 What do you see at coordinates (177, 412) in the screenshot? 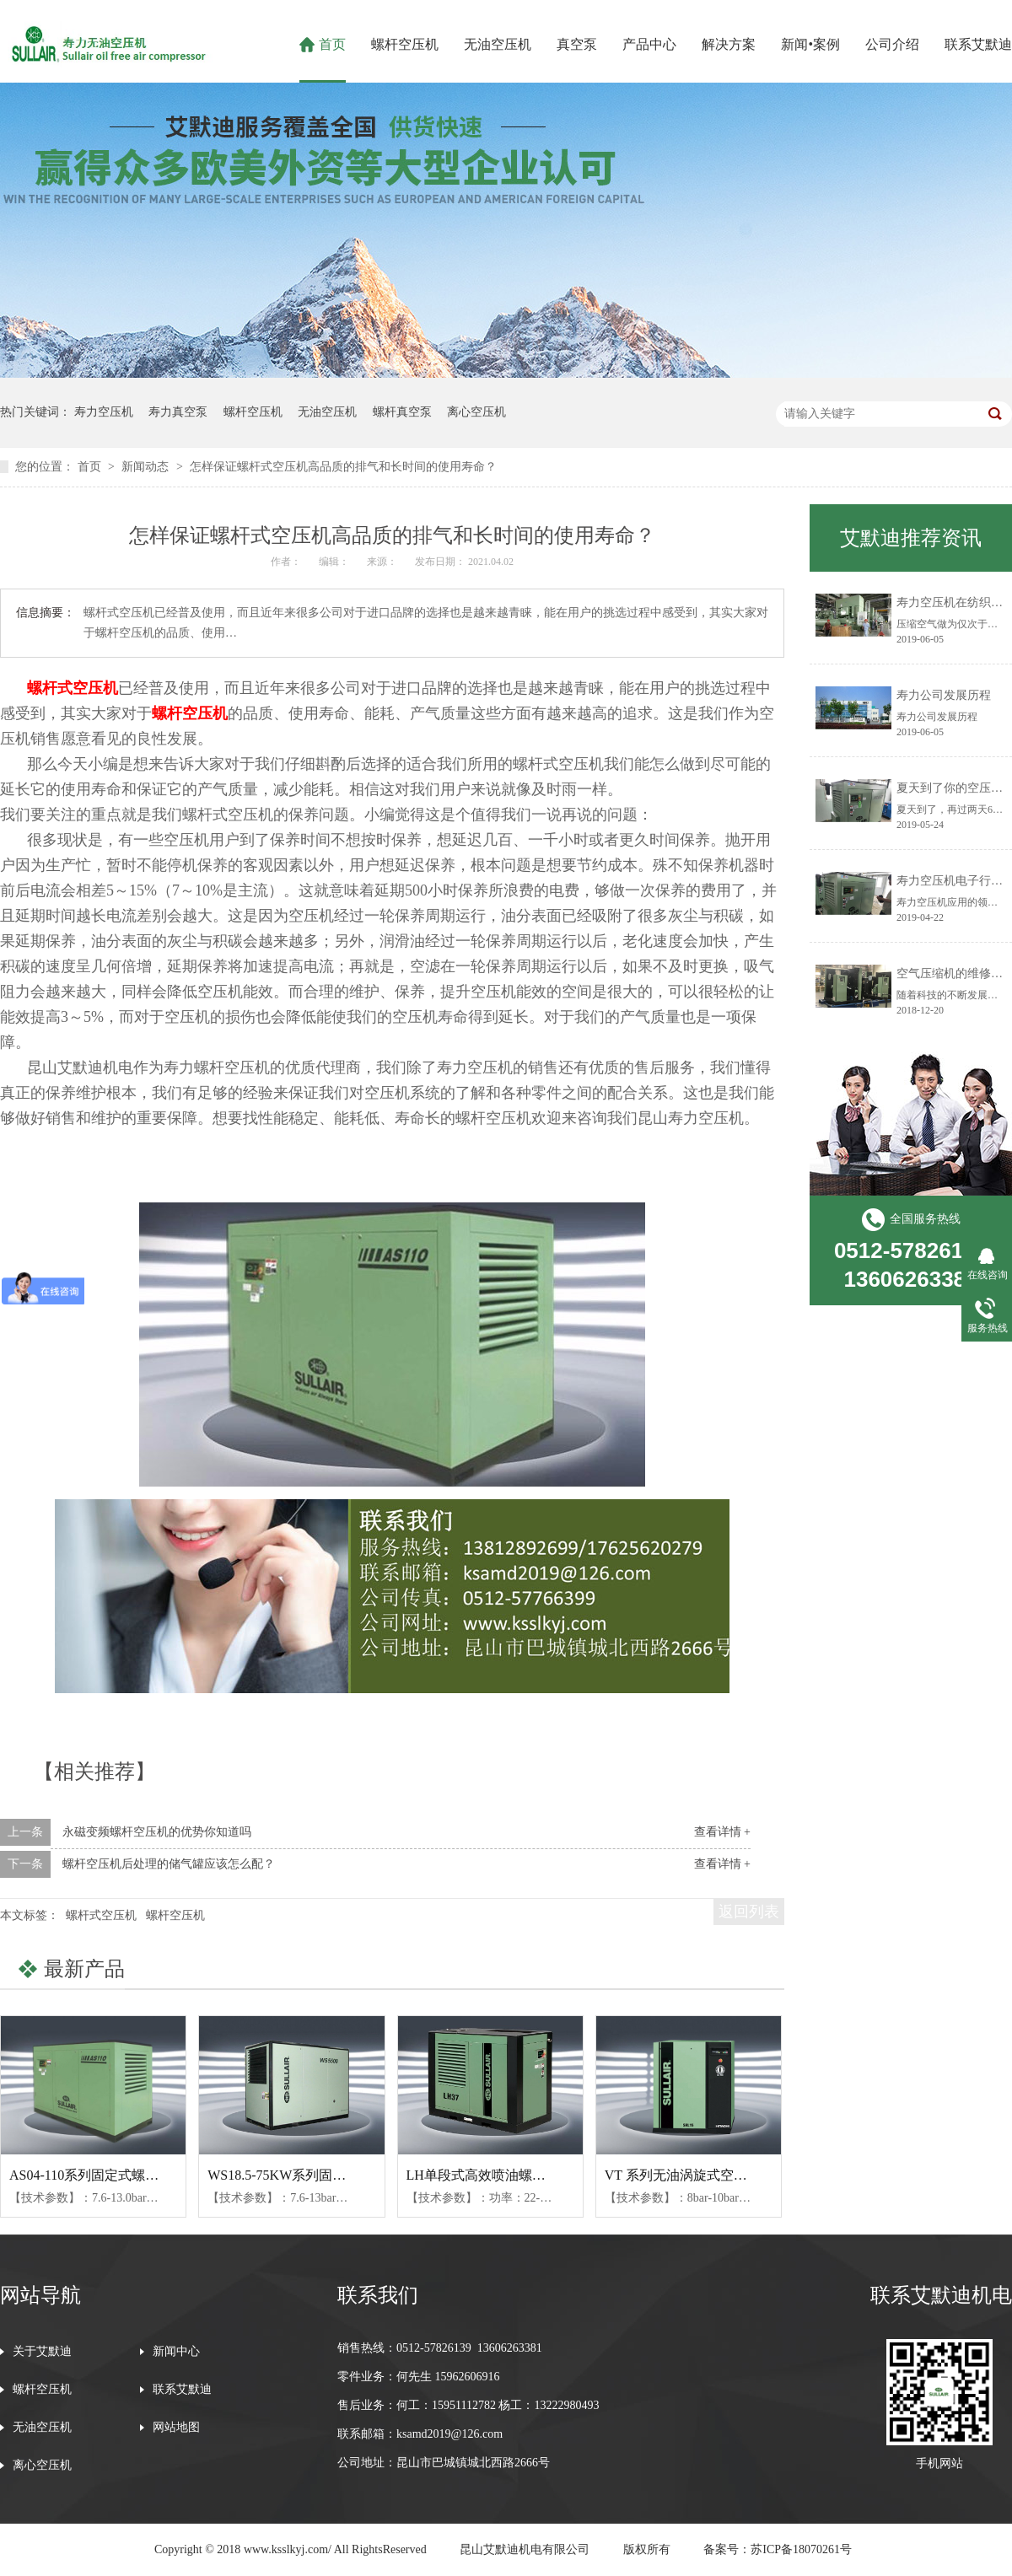
I see `寿力真空泵` at bounding box center [177, 412].